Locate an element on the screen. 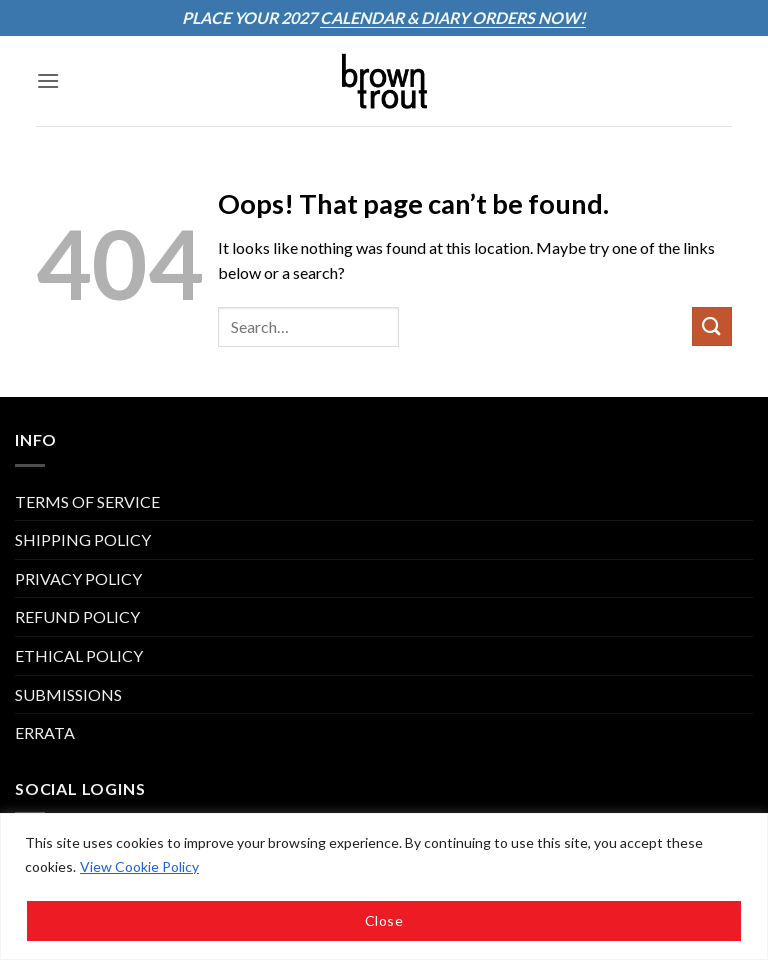 Image resolution: width=768 pixels, height=960 pixels. Ethical Policy is located at coordinates (79, 655).